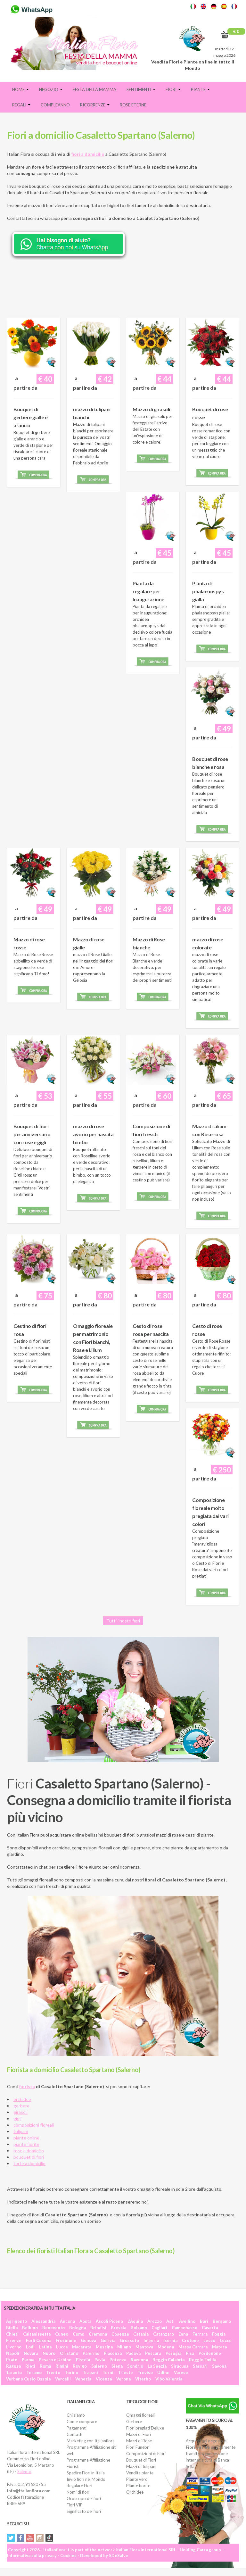 This screenshot has width=246, height=2576. I want to click on Agrigento, so click(16, 2321).